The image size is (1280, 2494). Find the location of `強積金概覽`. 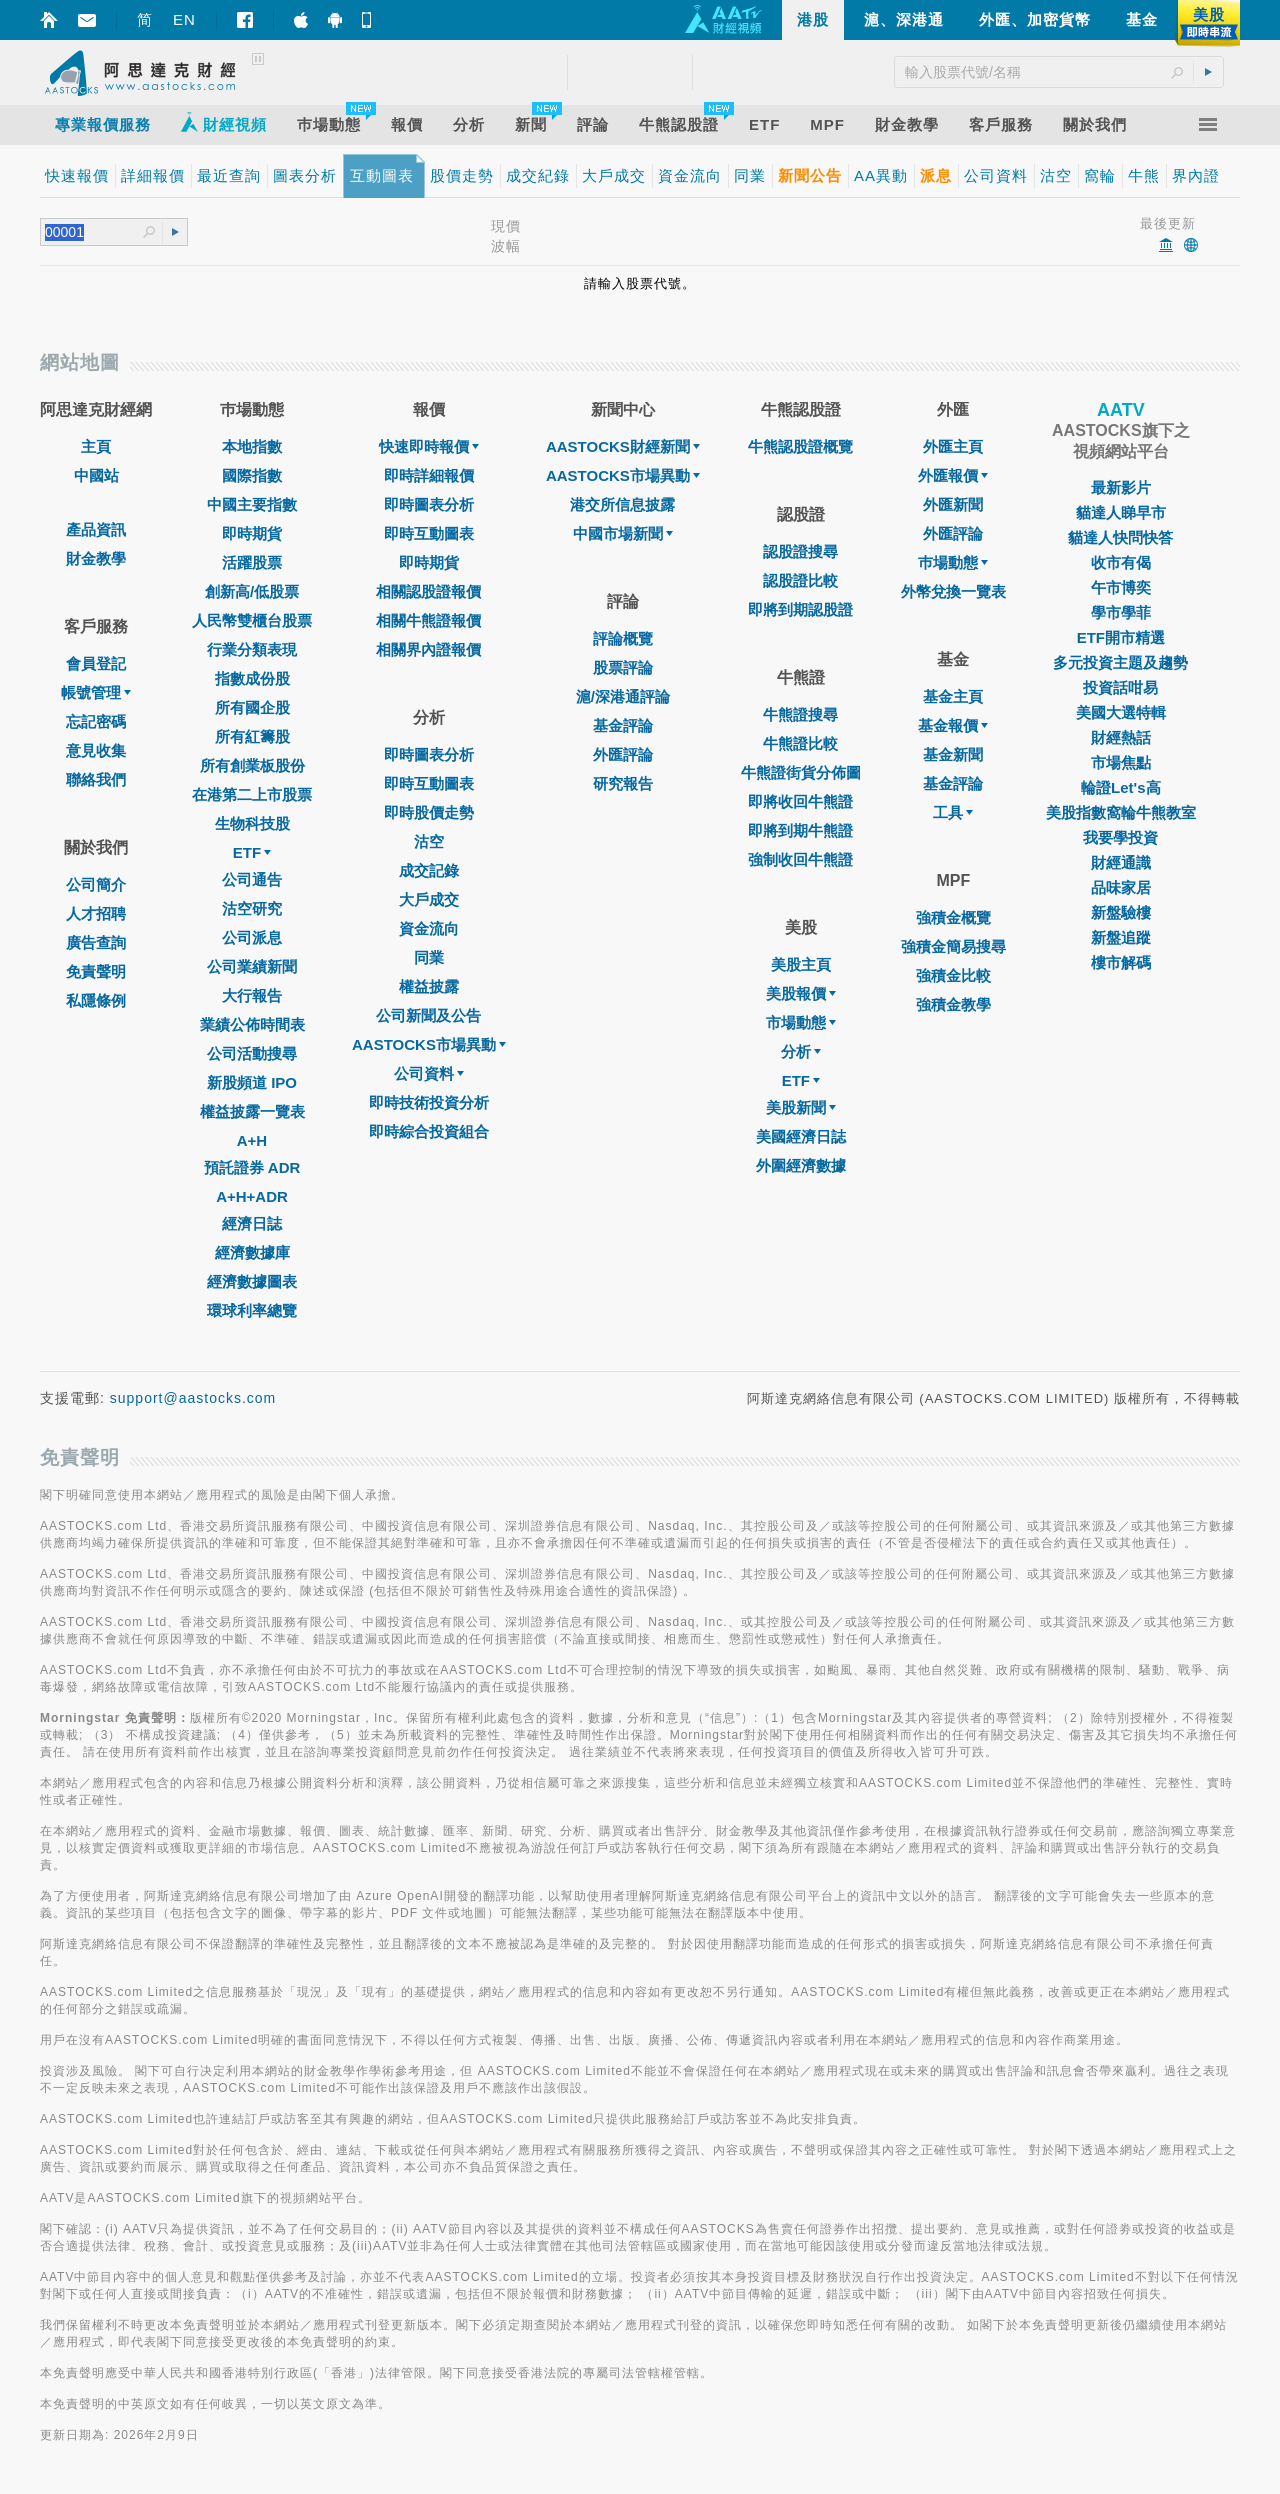

強積金概覽 is located at coordinates (953, 917).